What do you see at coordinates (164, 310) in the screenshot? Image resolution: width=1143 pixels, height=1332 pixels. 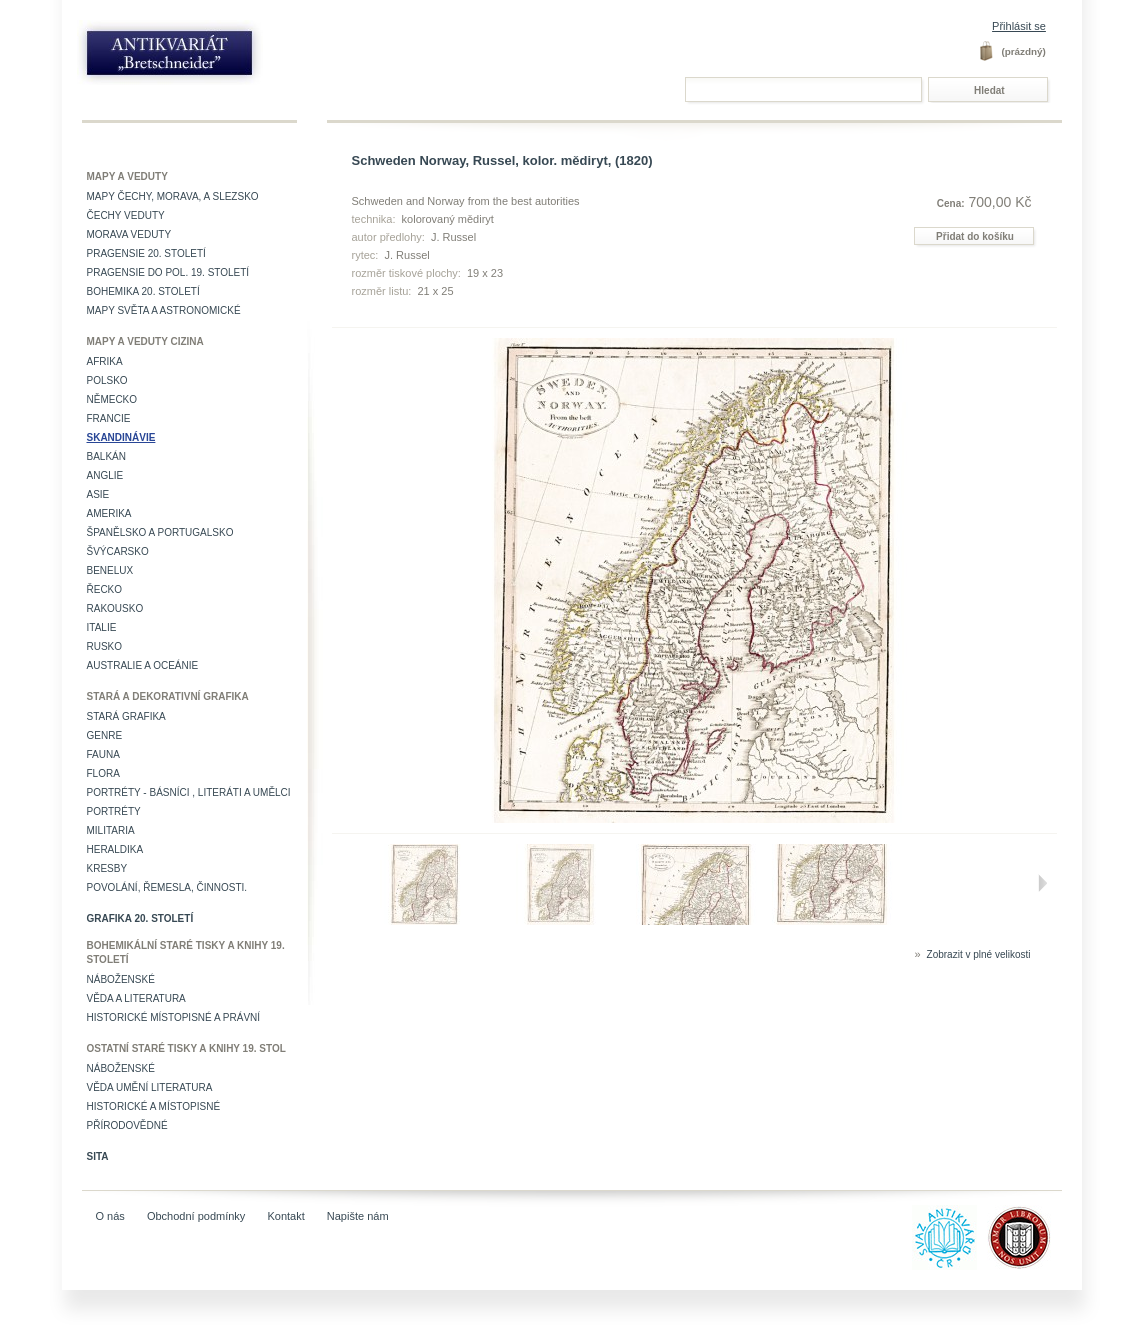 I see `Mapy světa a astronomické` at bounding box center [164, 310].